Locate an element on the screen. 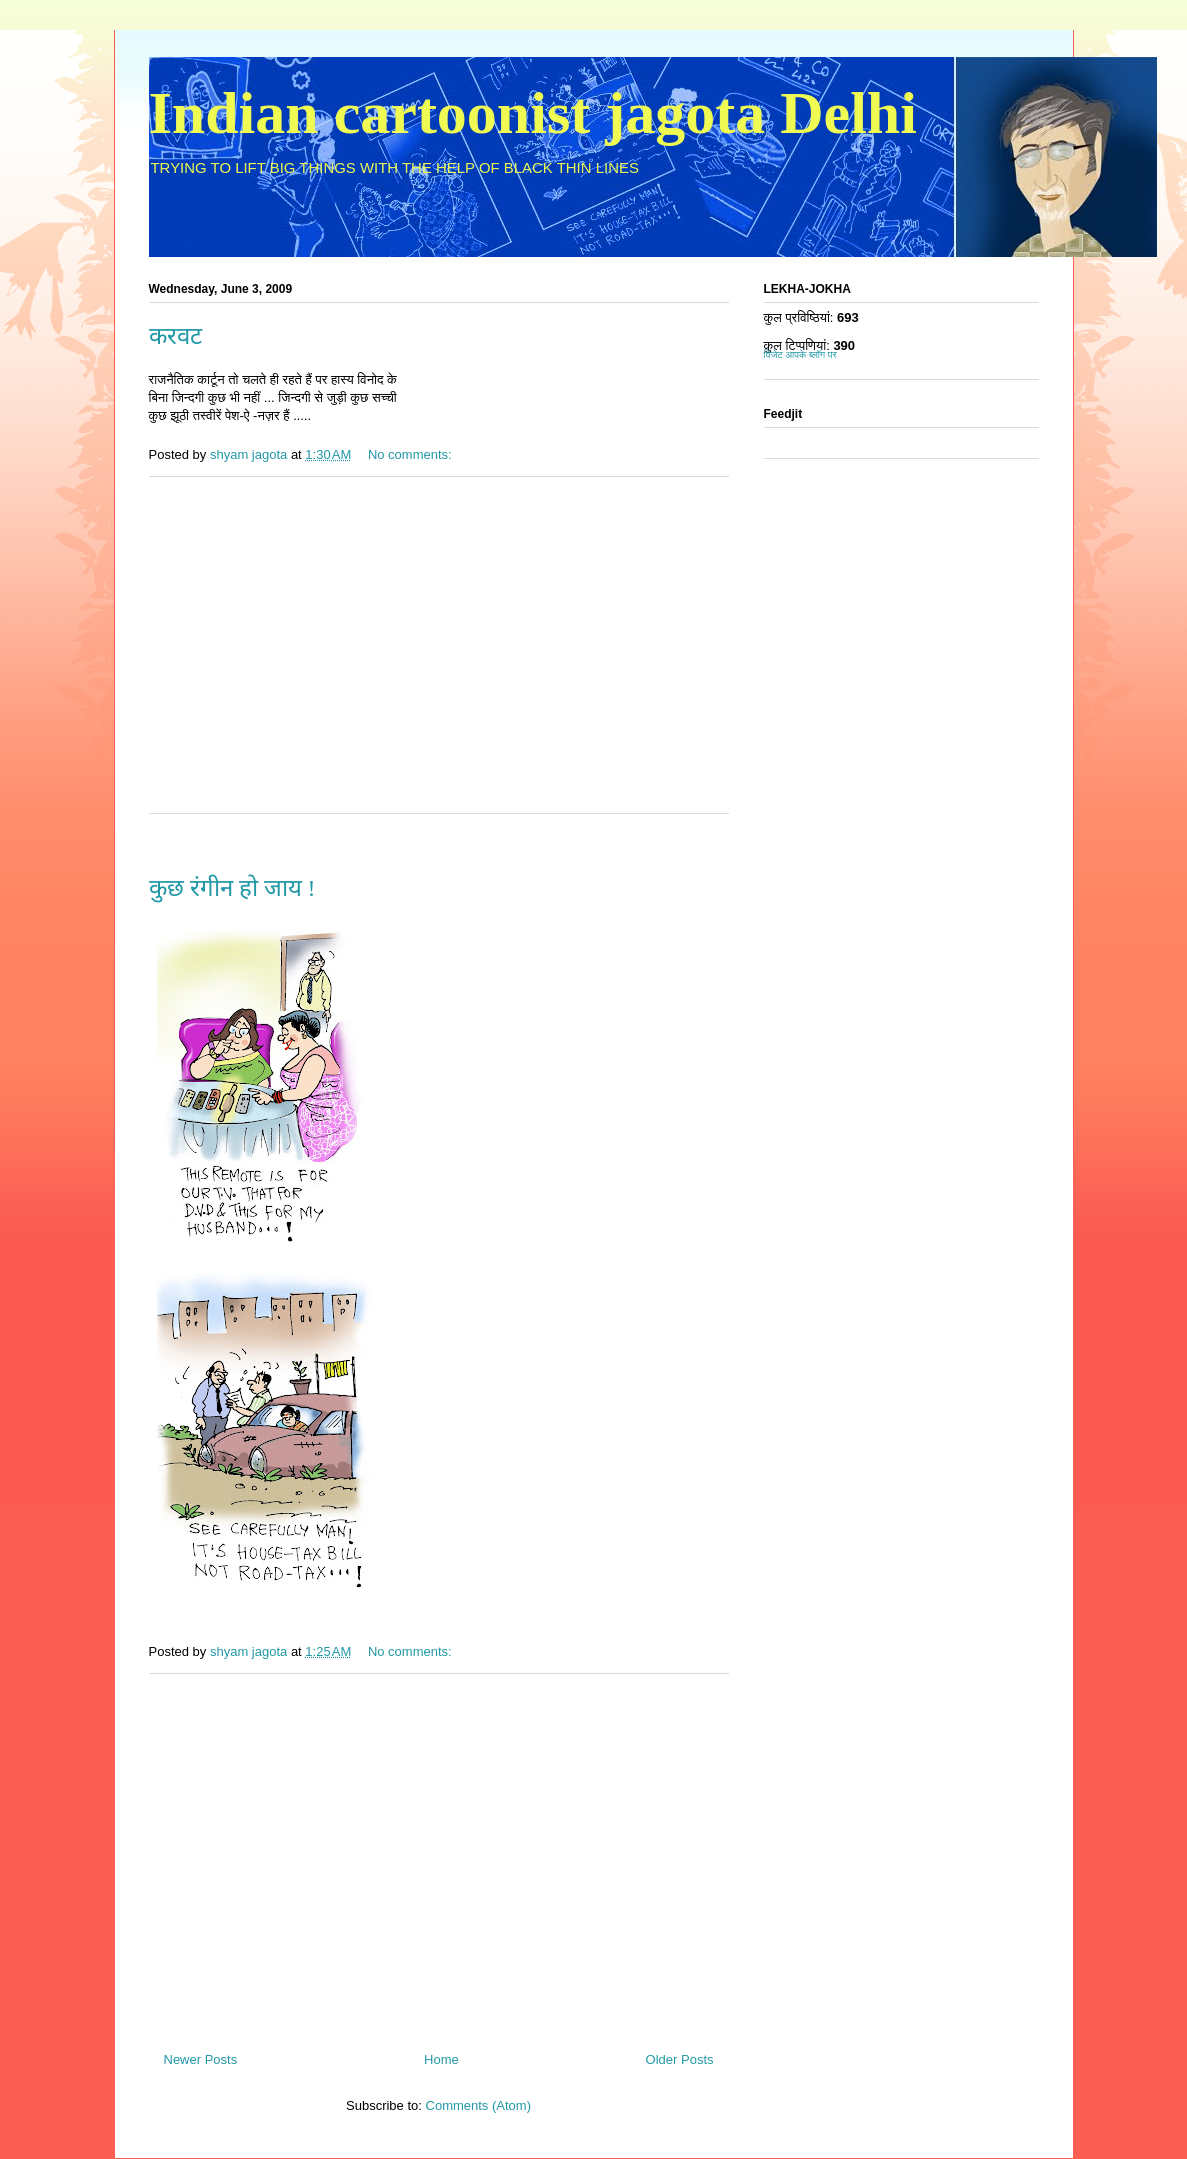 This screenshot has width=1187, height=2159. Home is located at coordinates (441, 2059).